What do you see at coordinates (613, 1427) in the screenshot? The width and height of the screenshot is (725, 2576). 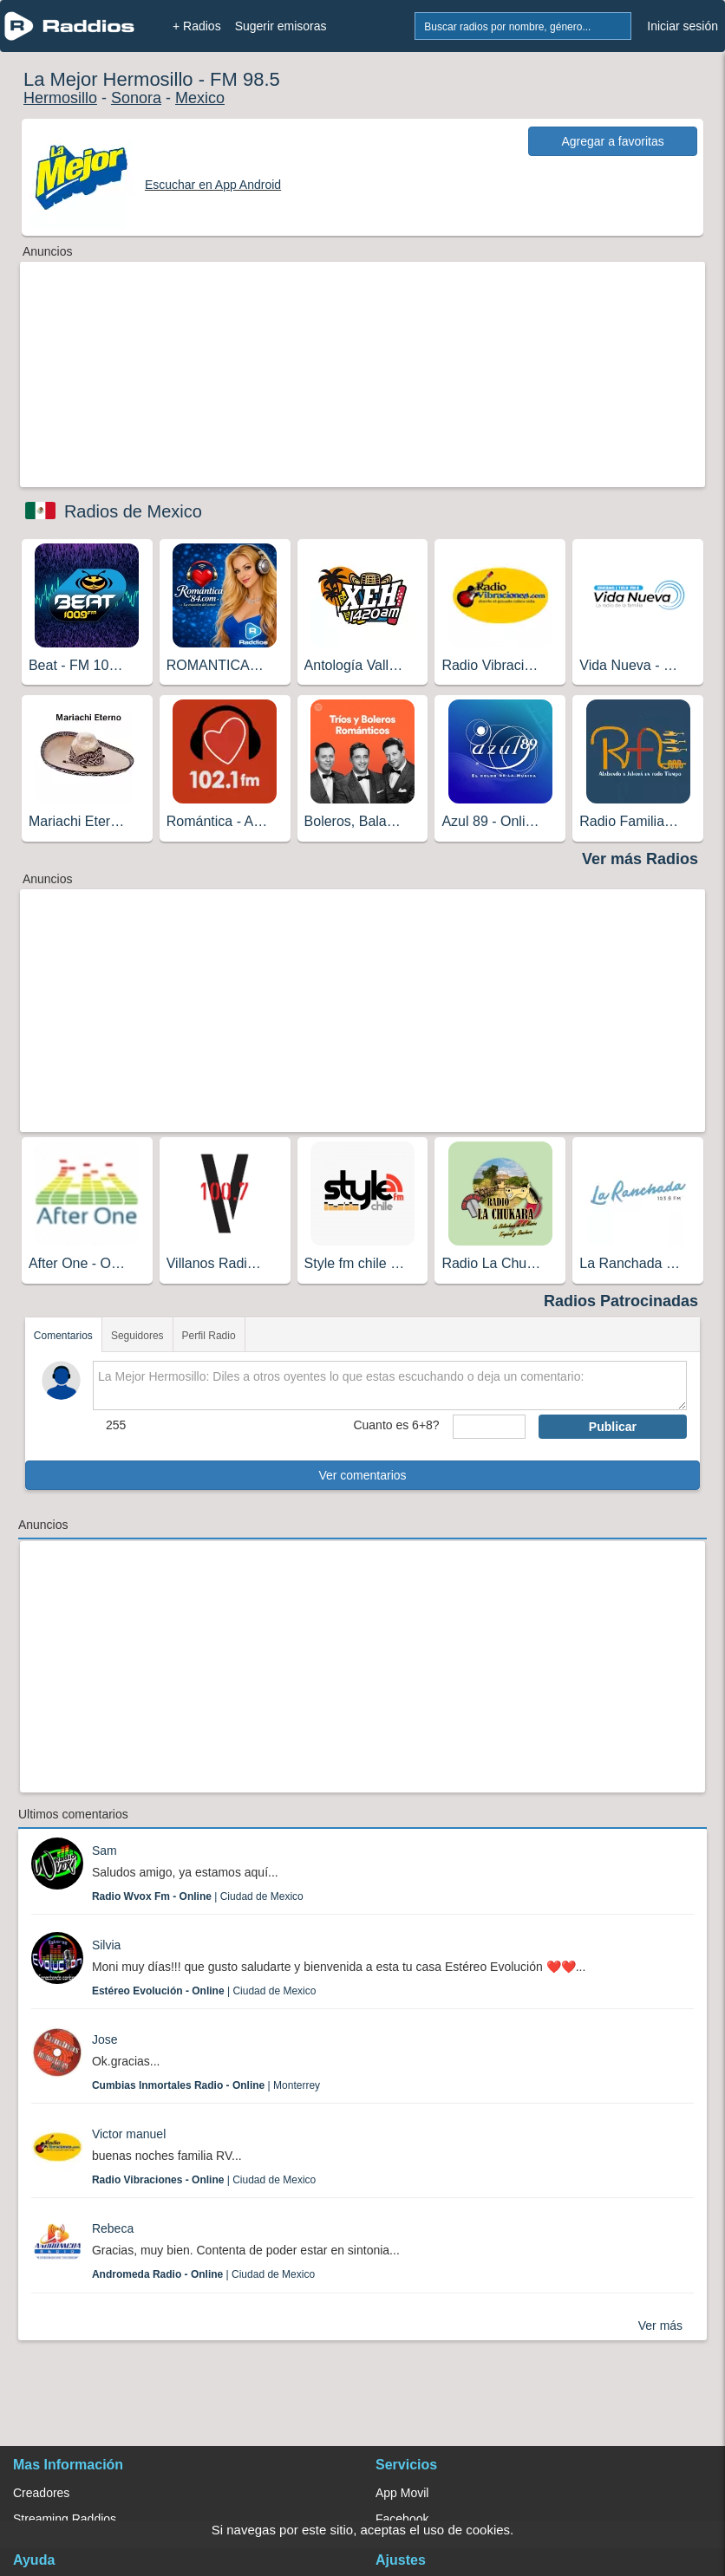 I see `Publicar` at bounding box center [613, 1427].